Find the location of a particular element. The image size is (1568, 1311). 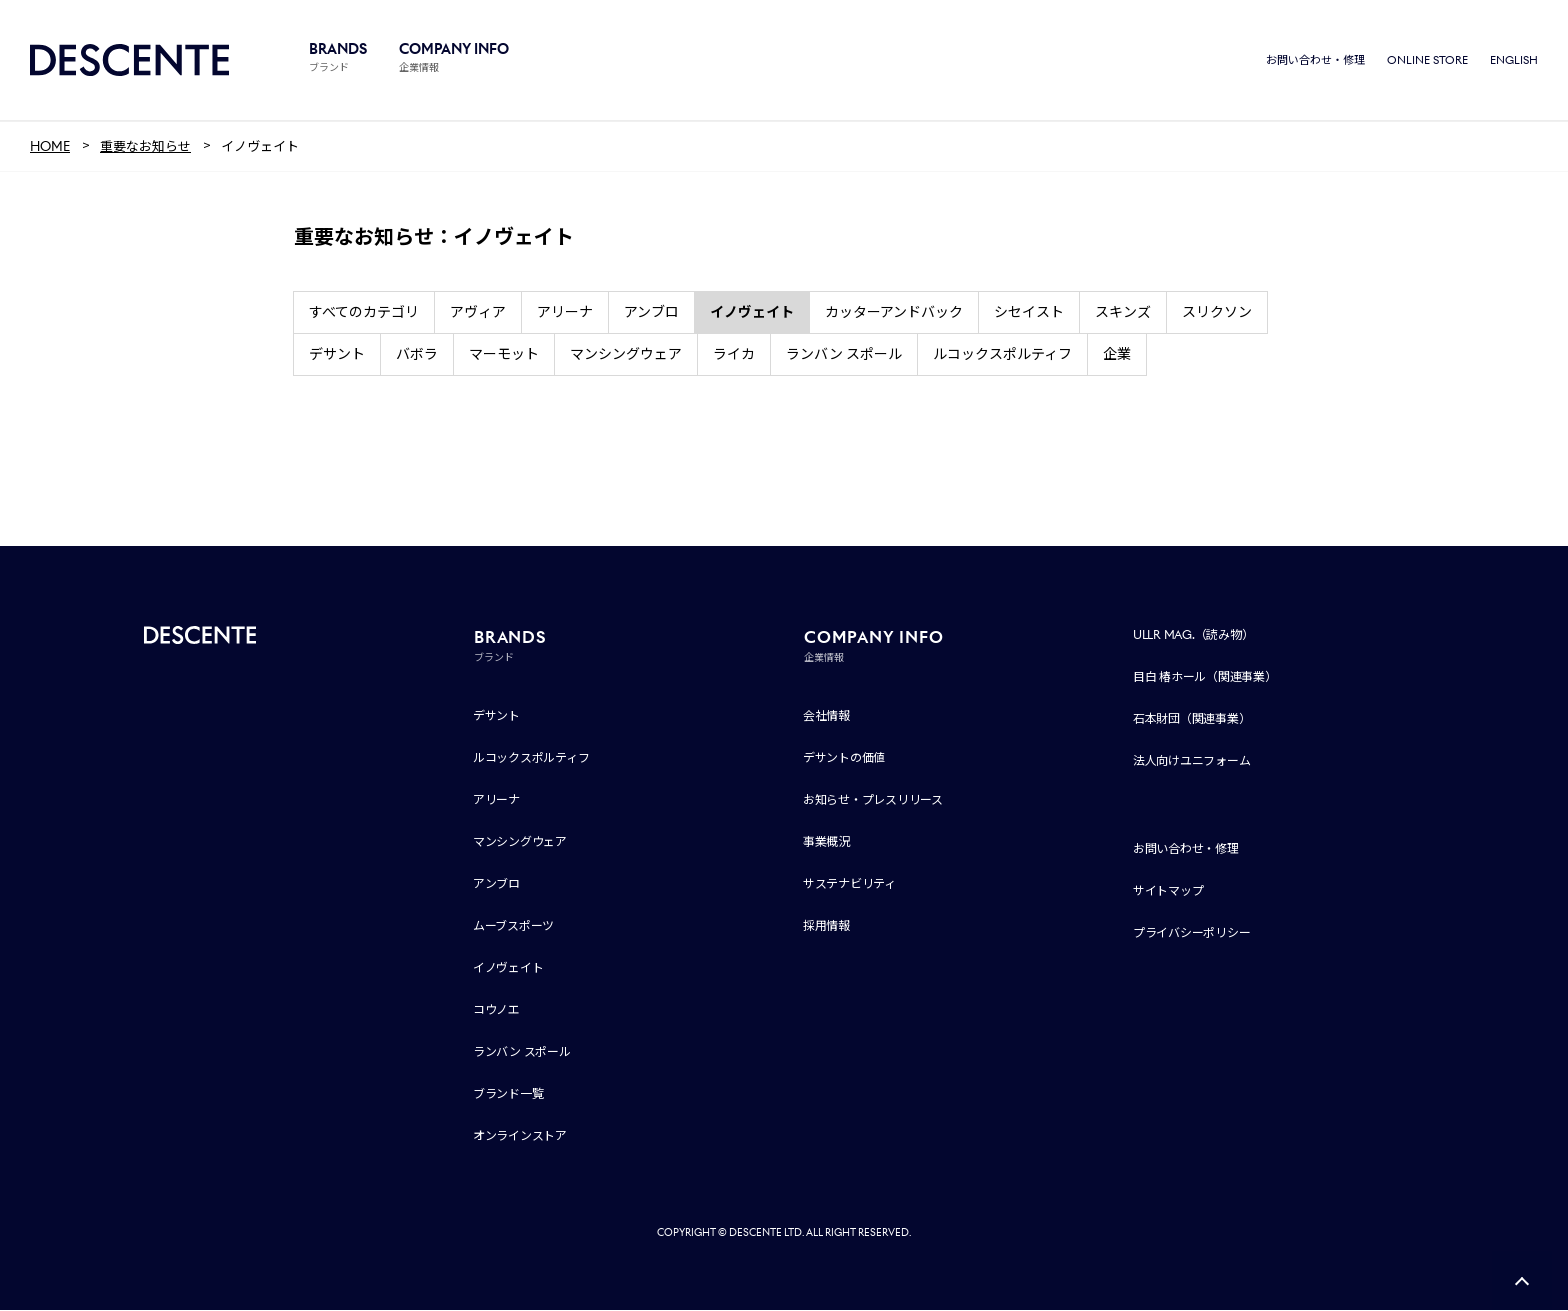

石本財団（関連事業） is located at coordinates (1192, 719).